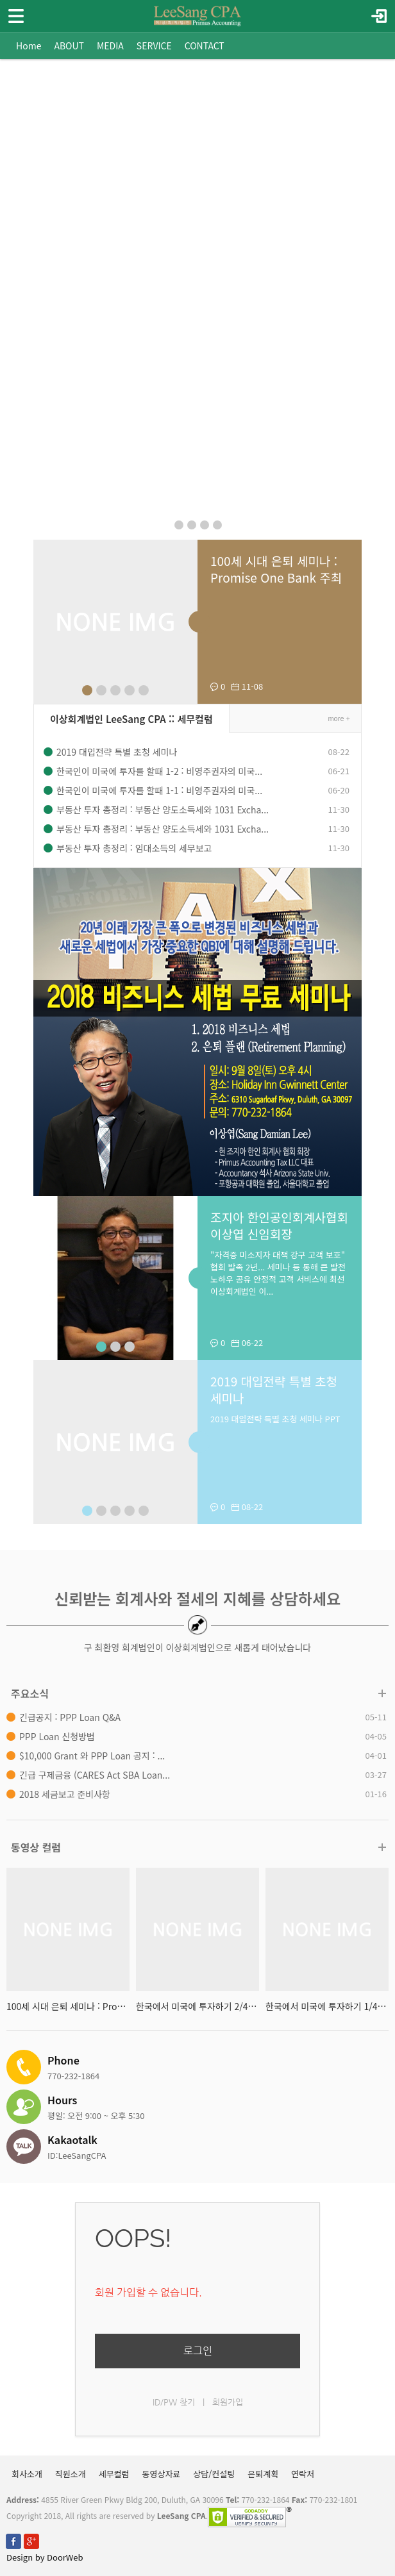 The width and height of the screenshot is (395, 2576). What do you see at coordinates (302, 2474) in the screenshot?
I see `연락처` at bounding box center [302, 2474].